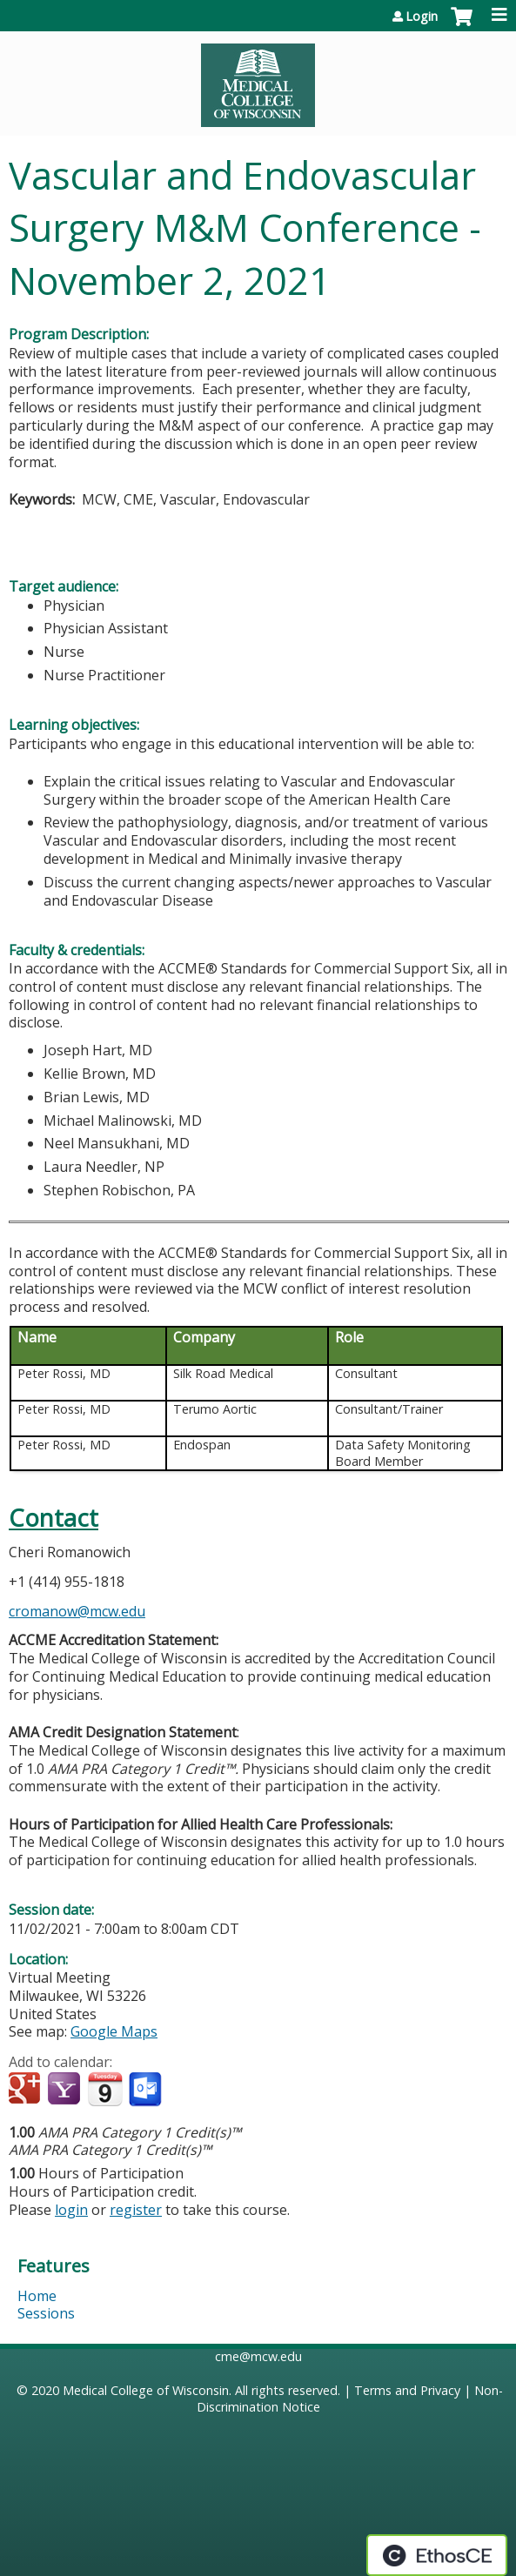 The height and width of the screenshot is (2576, 516). Describe the element at coordinates (46, 2313) in the screenshot. I see `Sessions` at that location.